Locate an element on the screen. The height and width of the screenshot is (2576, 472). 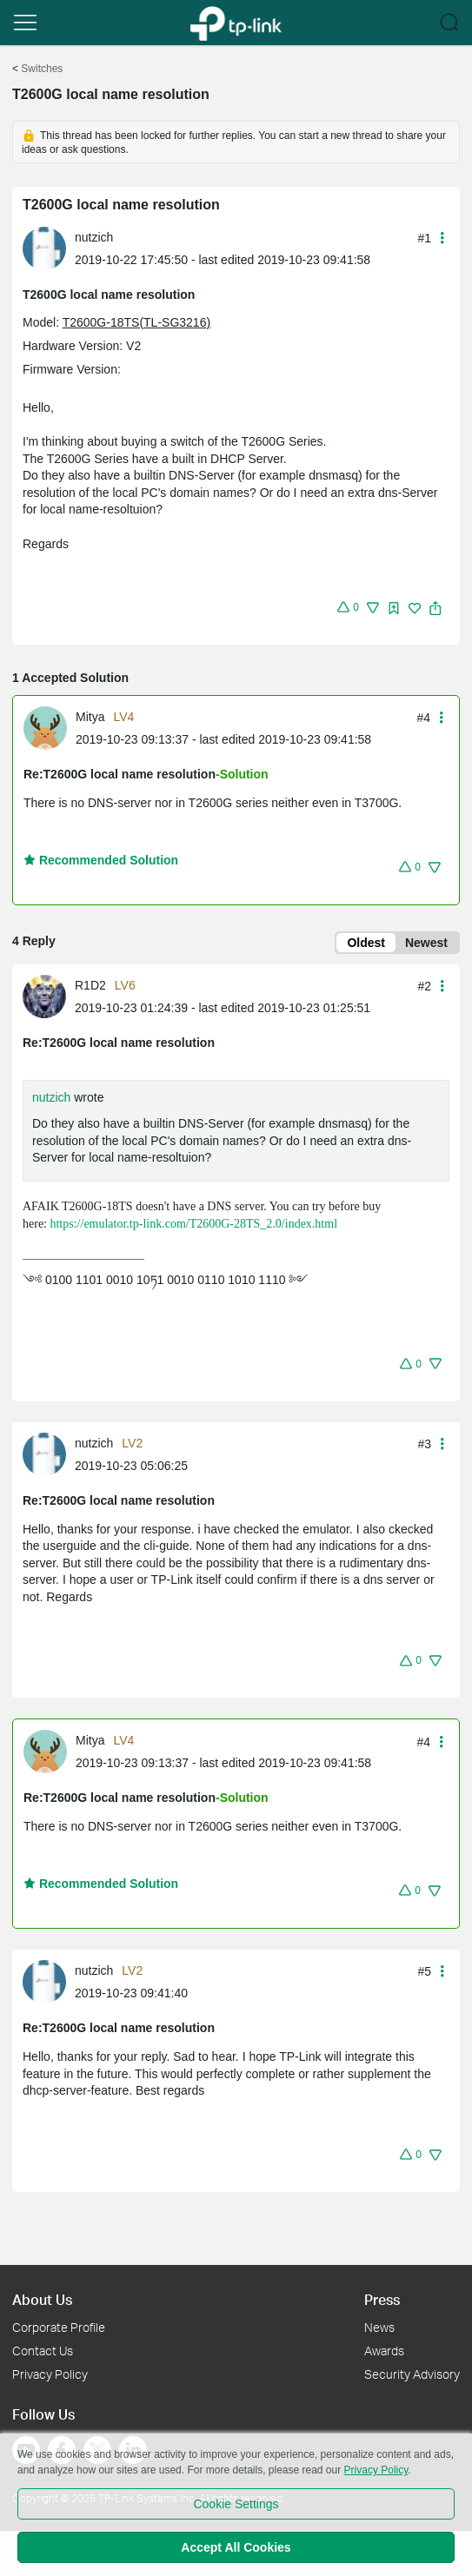
Privacy Policy is located at coordinates (50, 2374).